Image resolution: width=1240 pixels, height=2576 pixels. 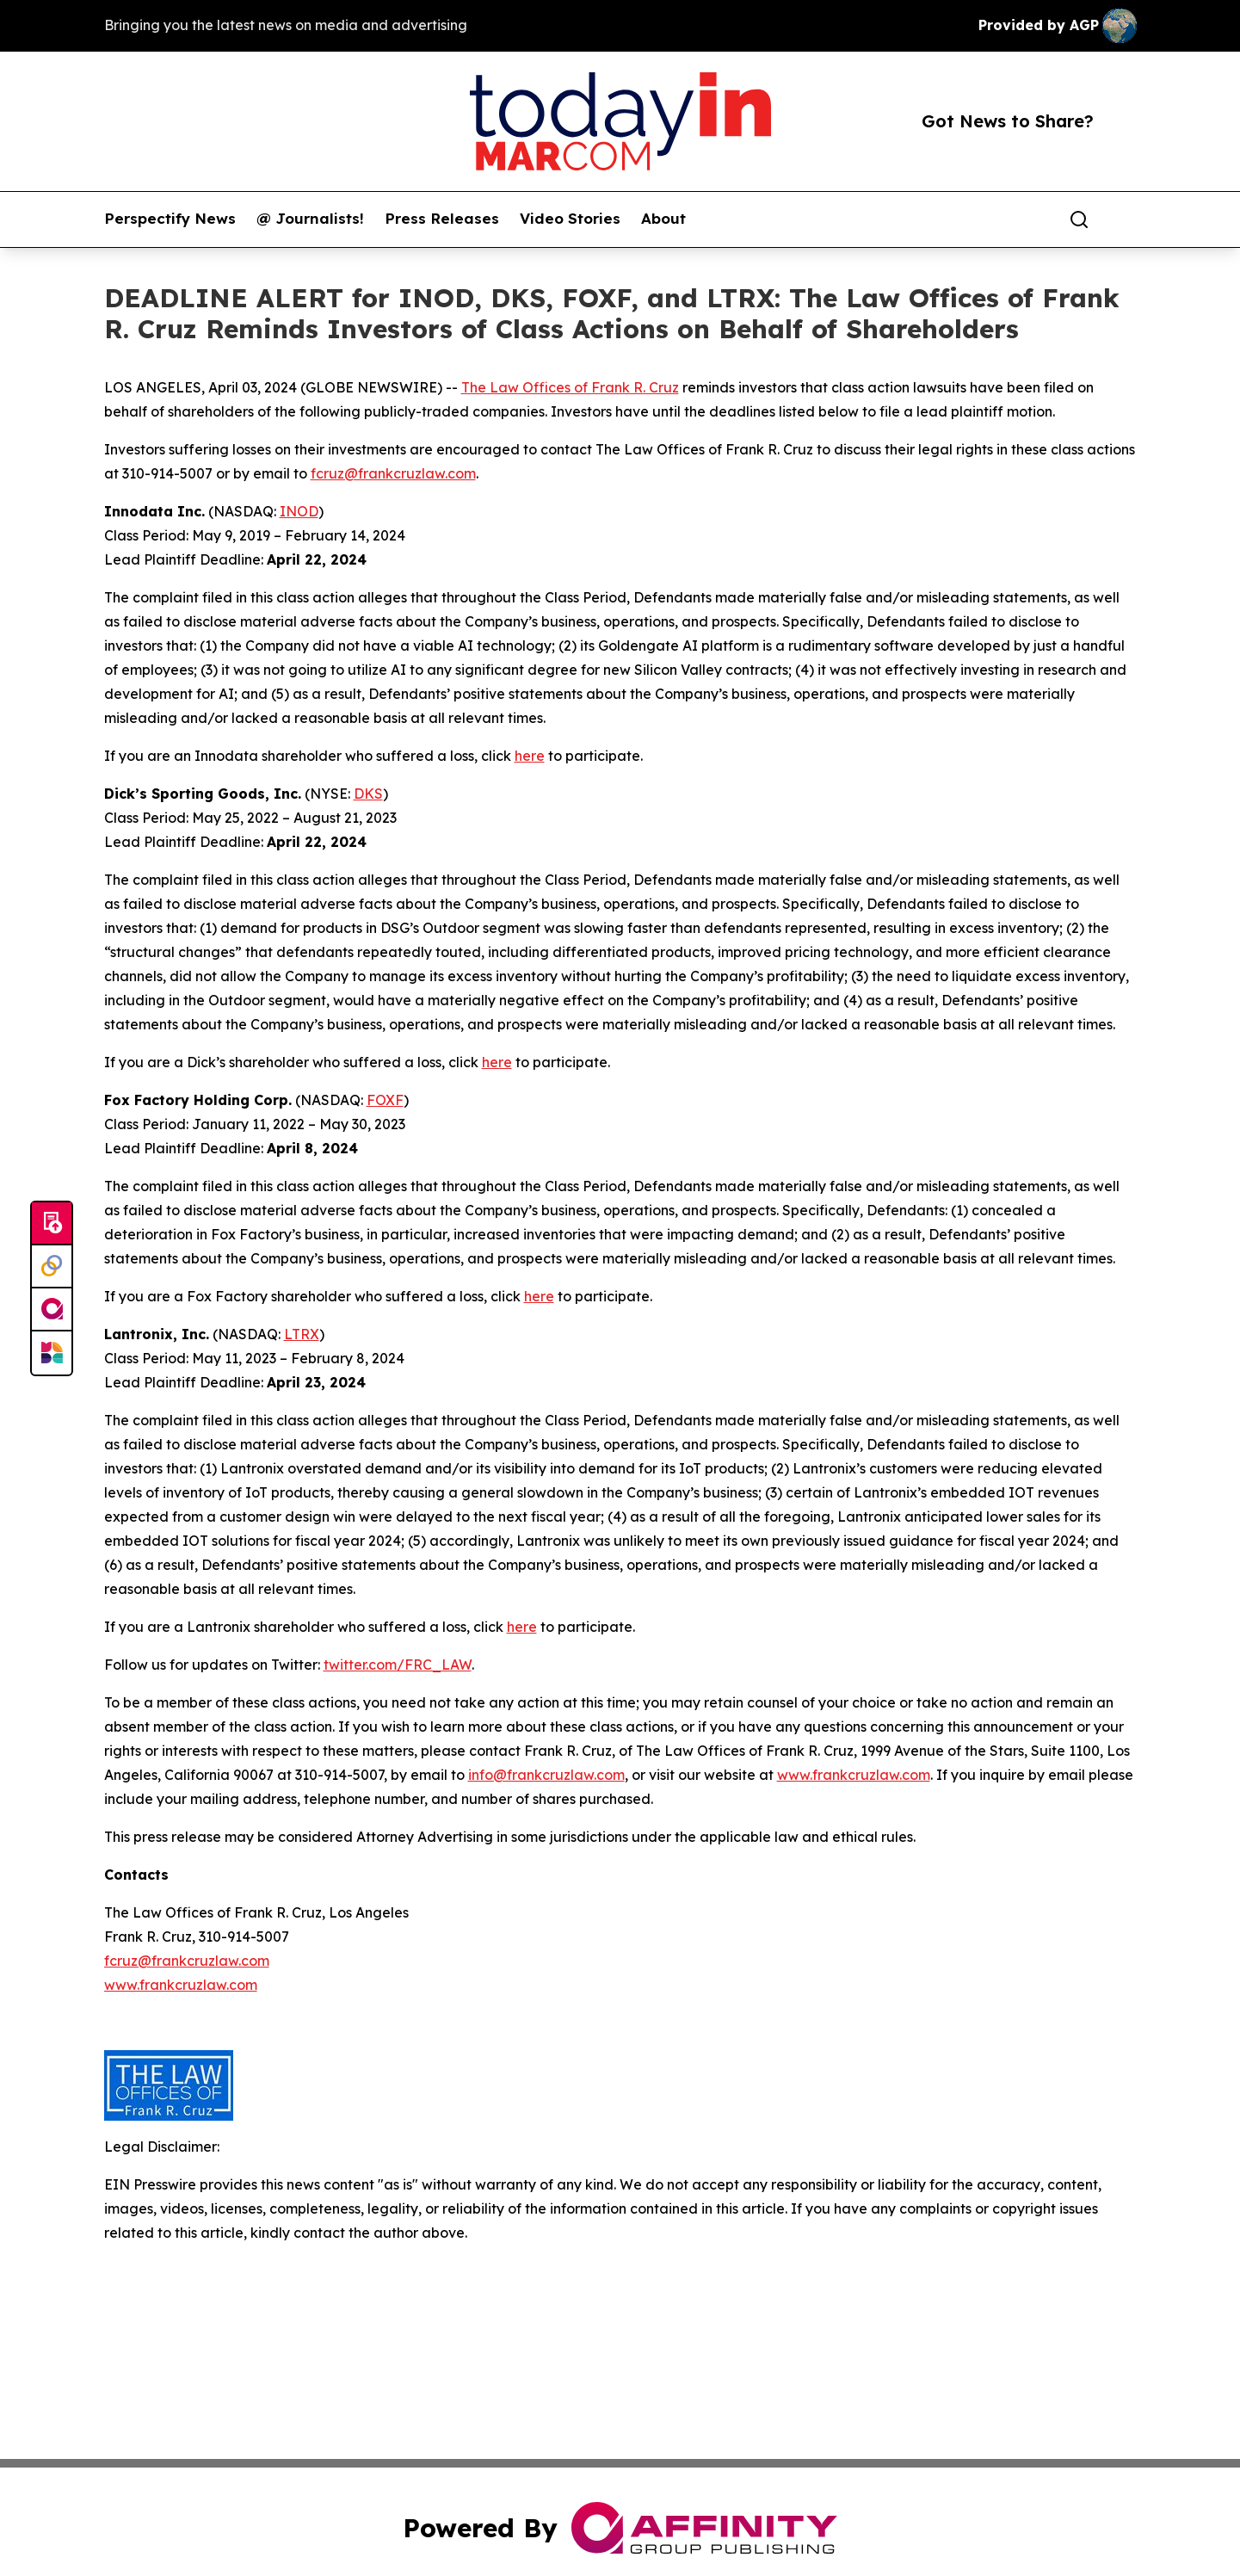 What do you see at coordinates (51, 1266) in the screenshot?
I see `[Perspectify]` at bounding box center [51, 1266].